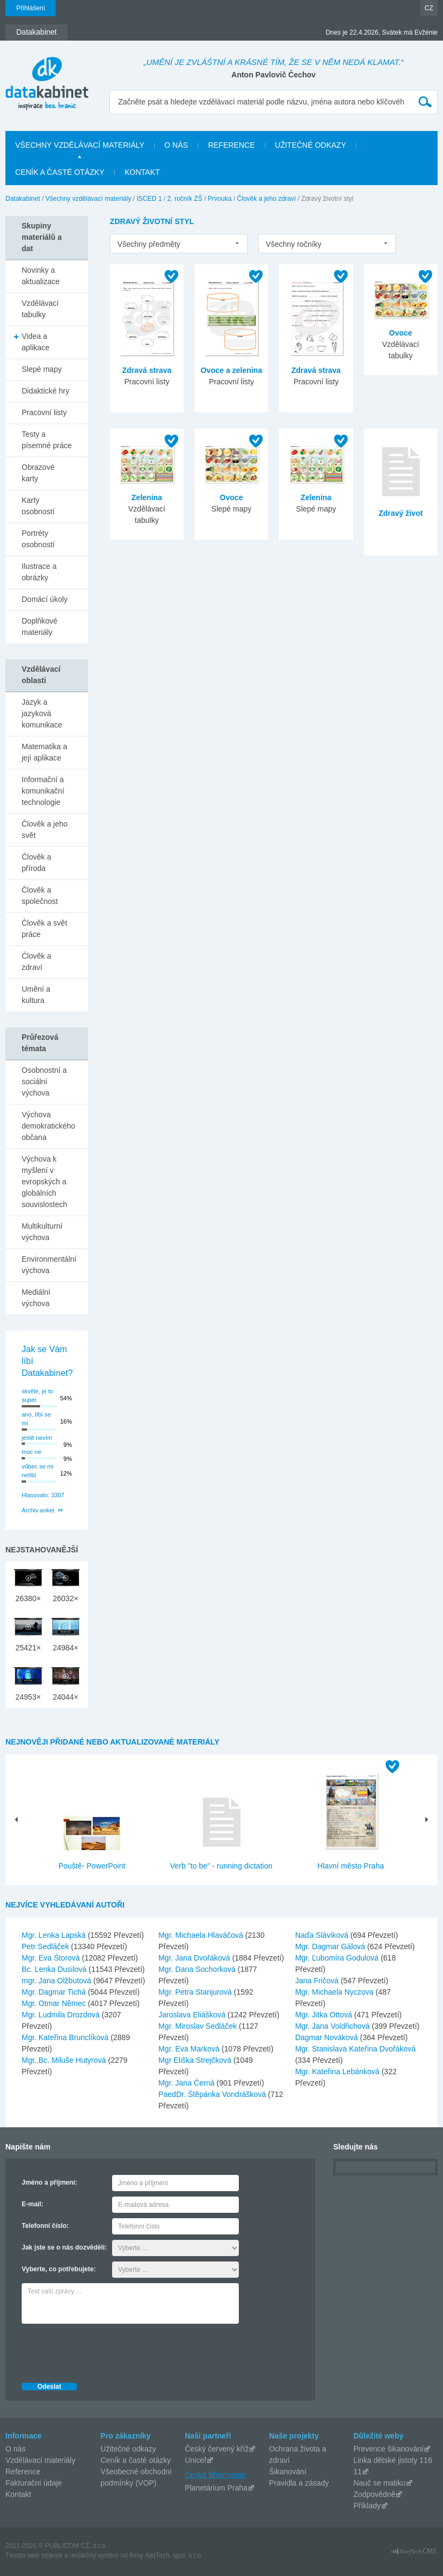 This screenshot has height=2576, width=443. Describe the element at coordinates (149, 244) in the screenshot. I see `Všechny předměty` at that location.